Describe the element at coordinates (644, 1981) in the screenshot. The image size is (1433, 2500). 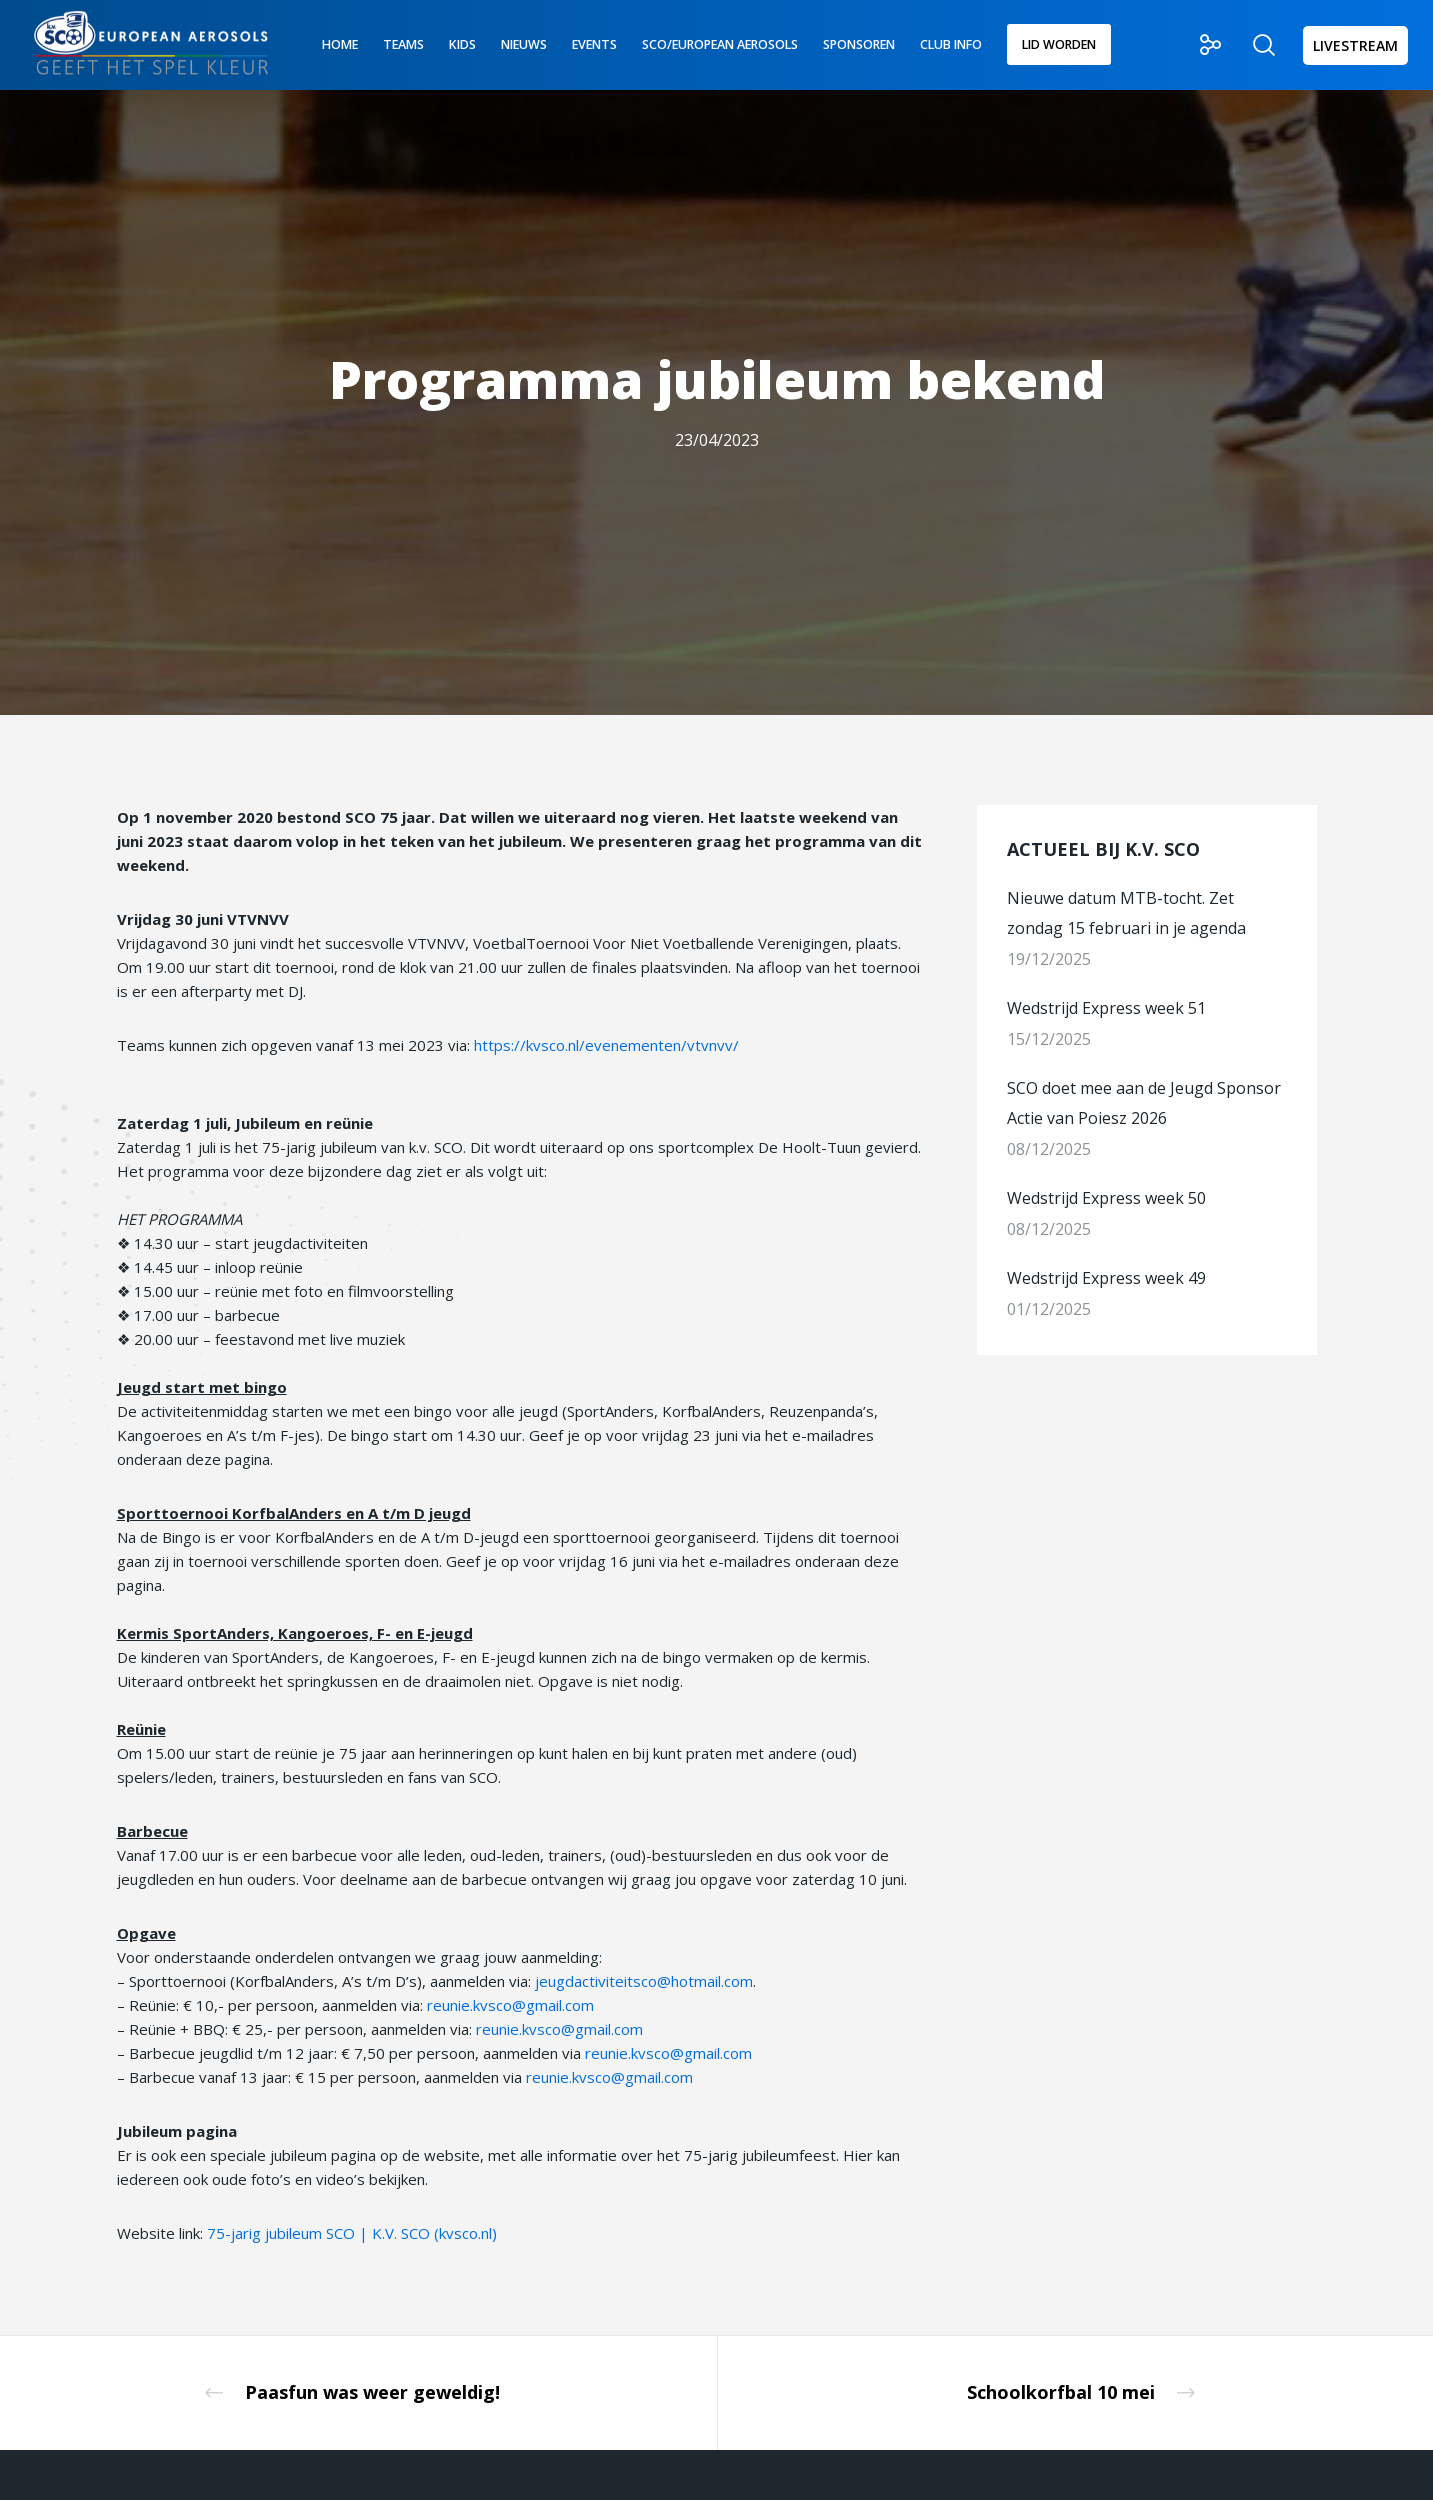
I see `jeugdactiviteitsco@hotmail.com` at that location.